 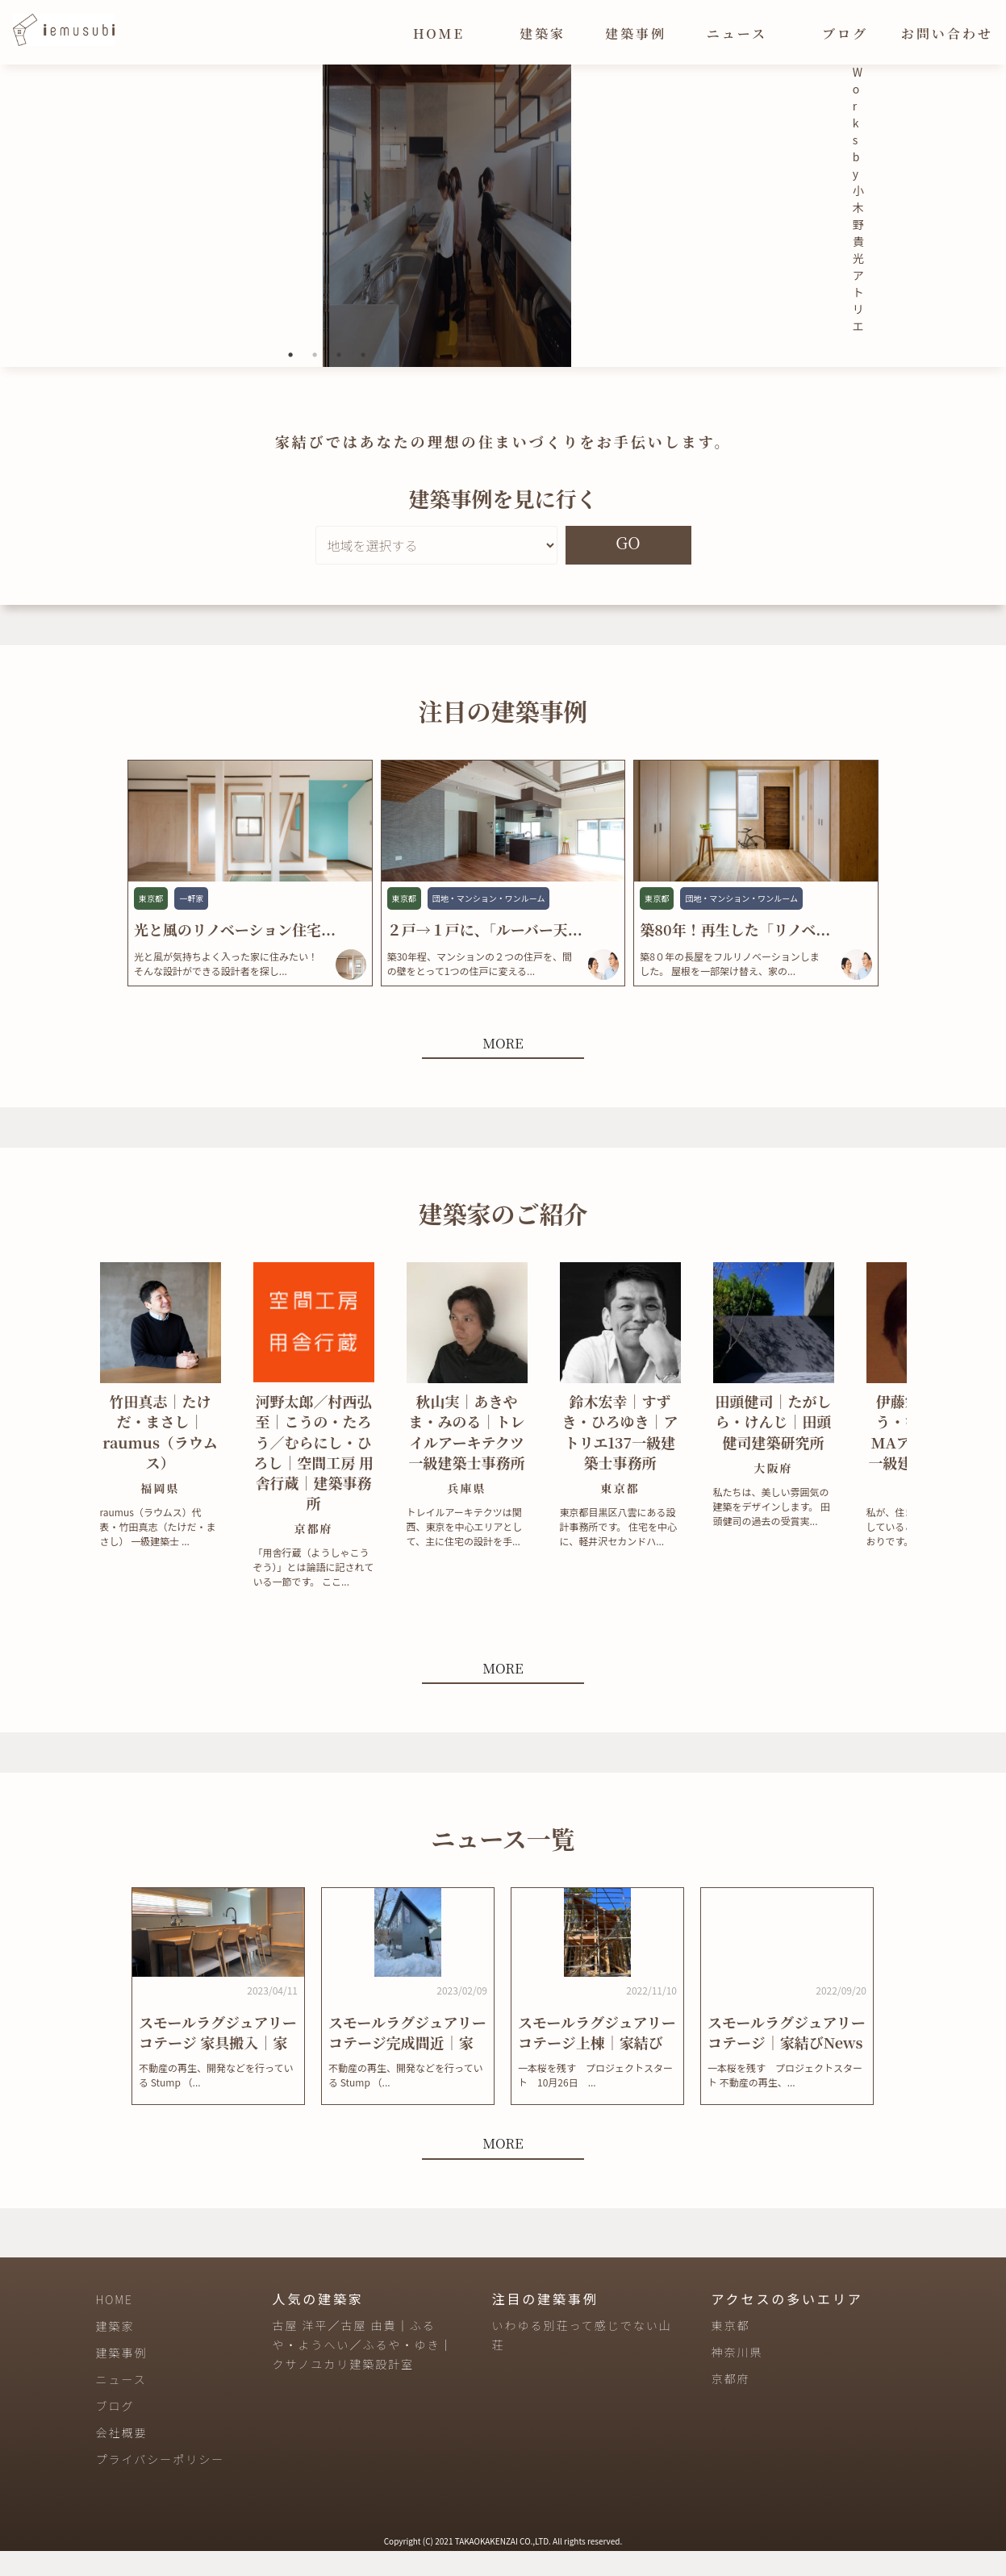 I want to click on [tabpanel], so click(x=327, y=228).